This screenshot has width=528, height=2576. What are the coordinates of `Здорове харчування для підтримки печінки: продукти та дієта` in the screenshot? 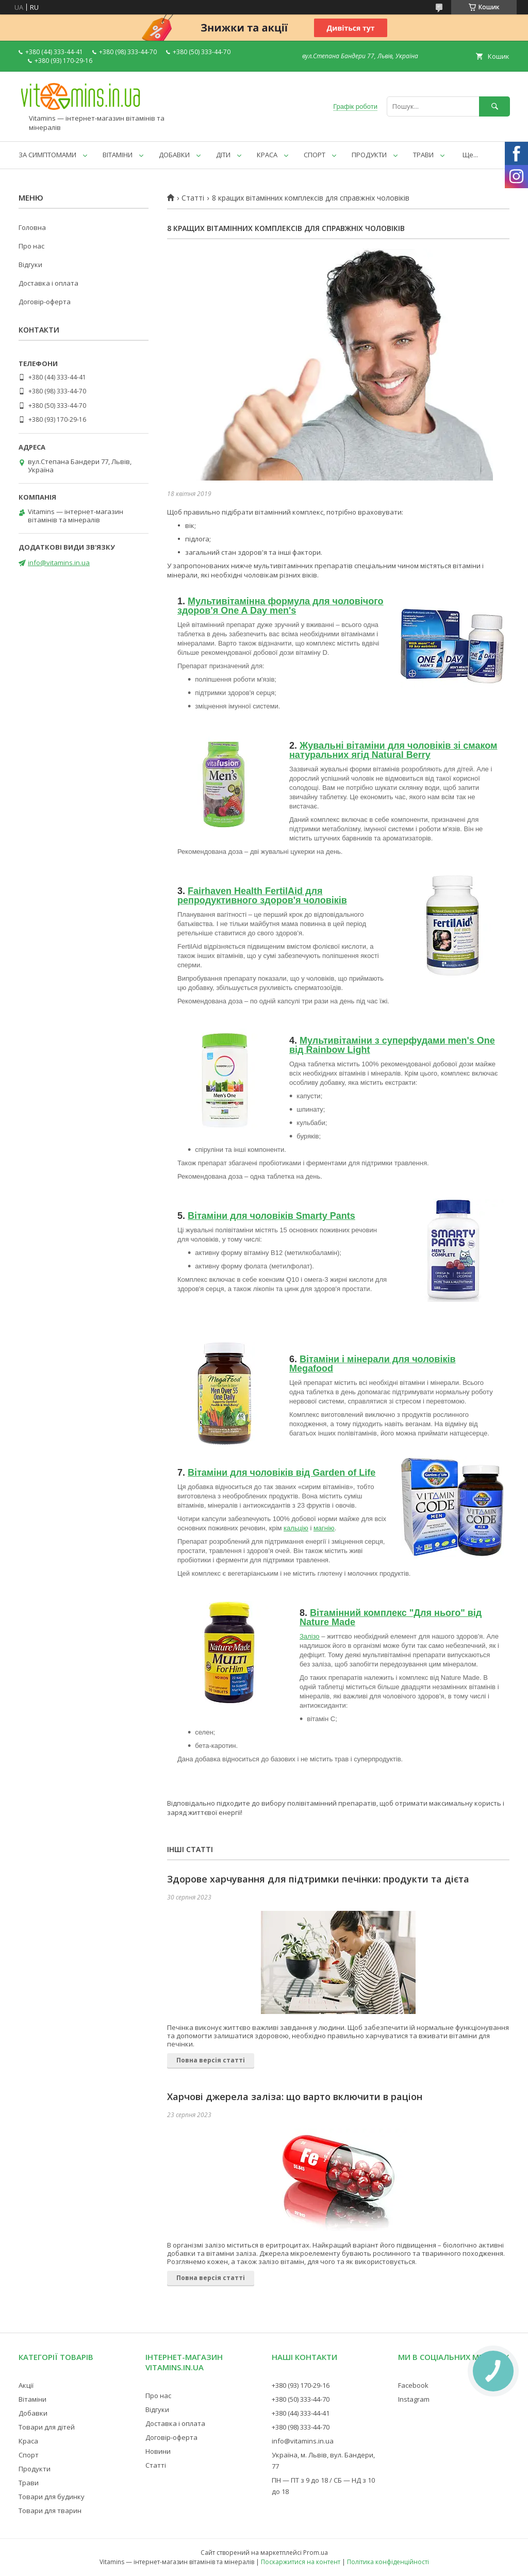 It's located at (318, 1879).